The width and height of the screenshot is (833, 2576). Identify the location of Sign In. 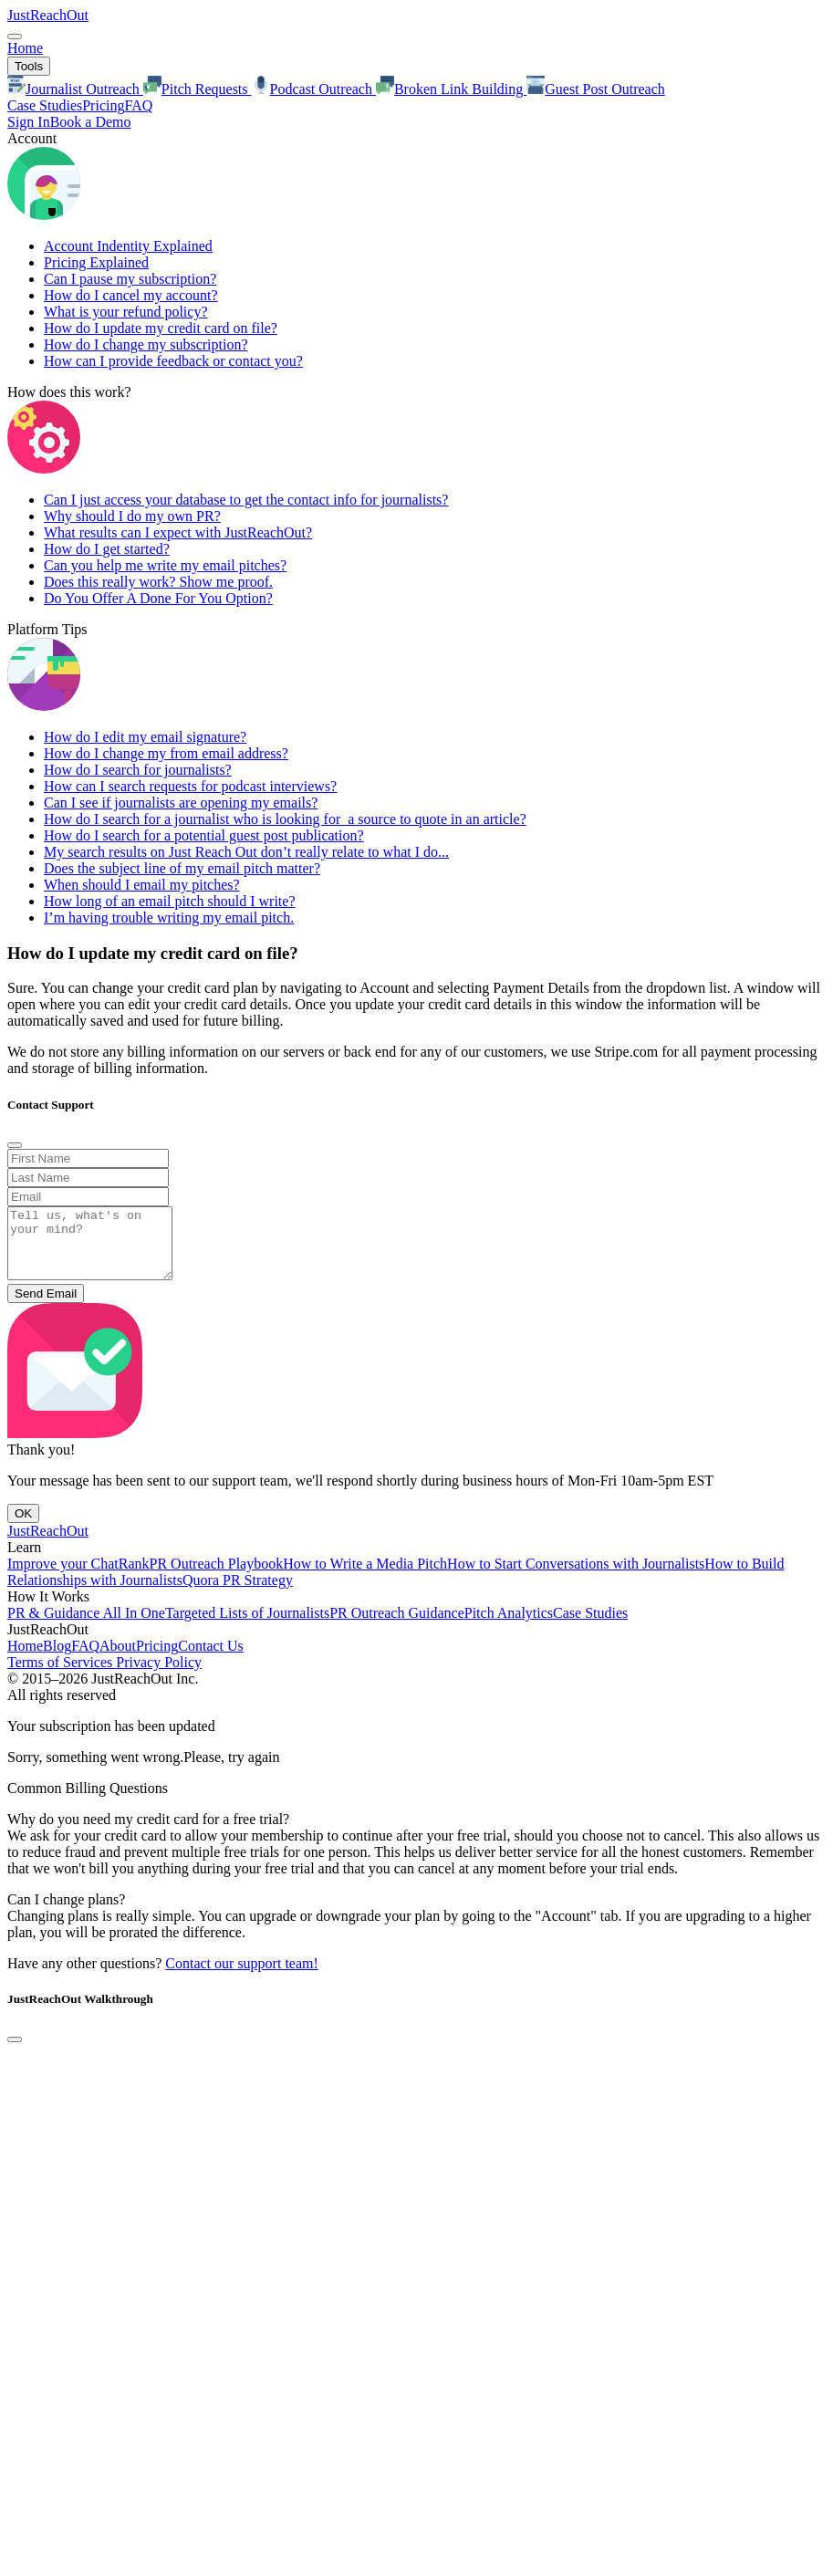
(28, 122).